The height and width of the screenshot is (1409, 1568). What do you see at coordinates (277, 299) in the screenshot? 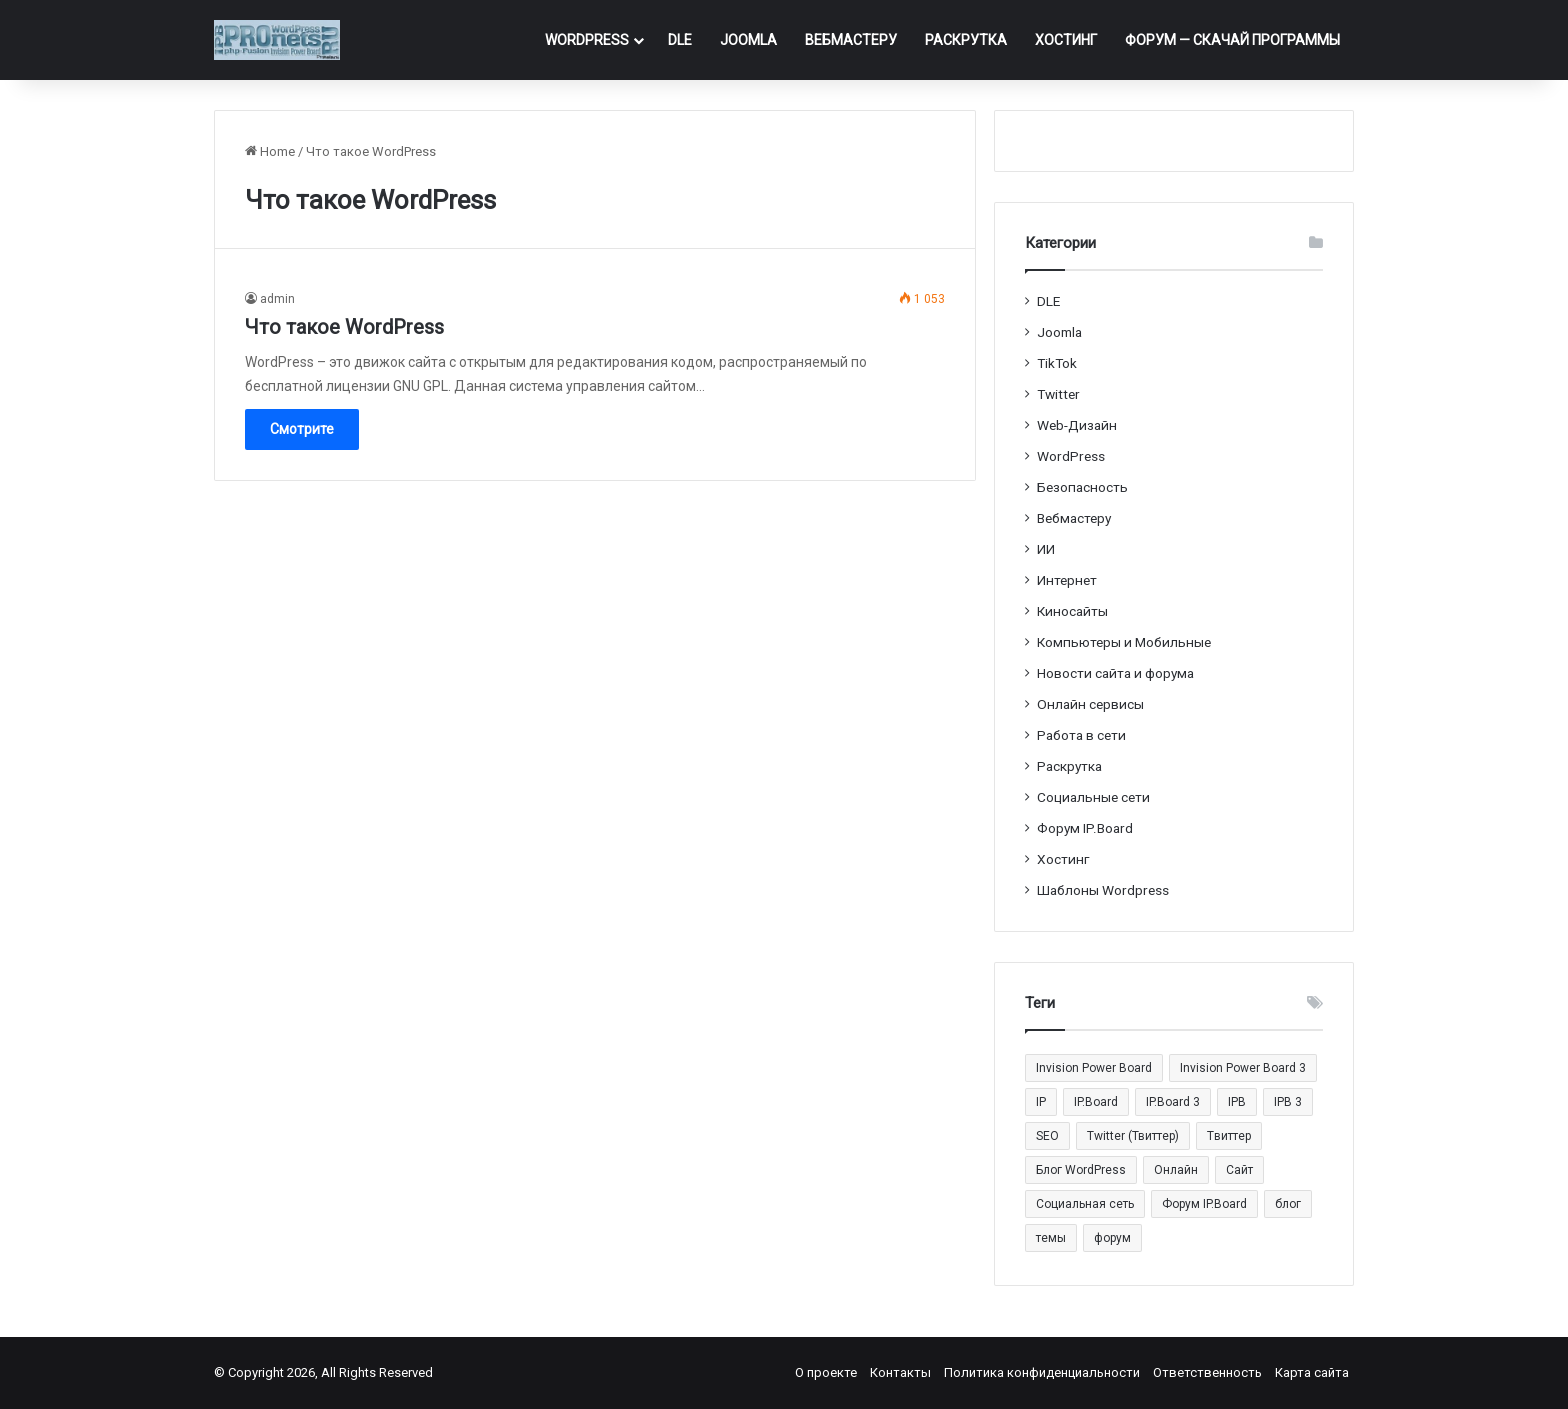
I see `admin` at bounding box center [277, 299].